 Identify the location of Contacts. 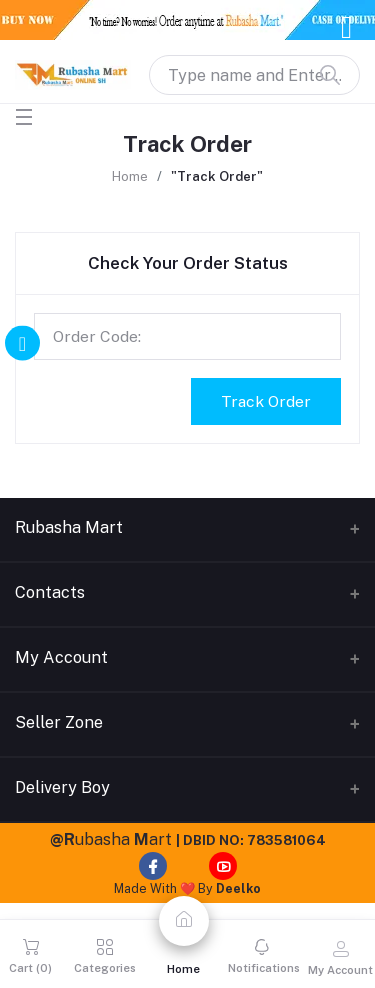
(50, 592).